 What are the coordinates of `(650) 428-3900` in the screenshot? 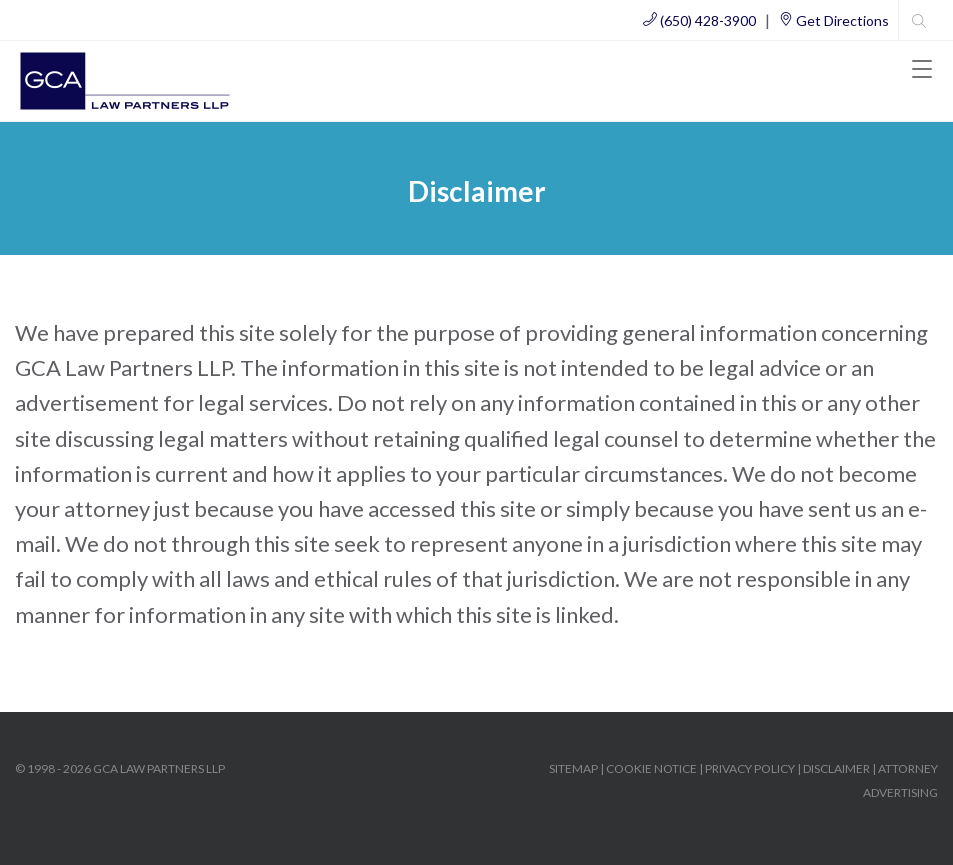 It's located at (699, 20).